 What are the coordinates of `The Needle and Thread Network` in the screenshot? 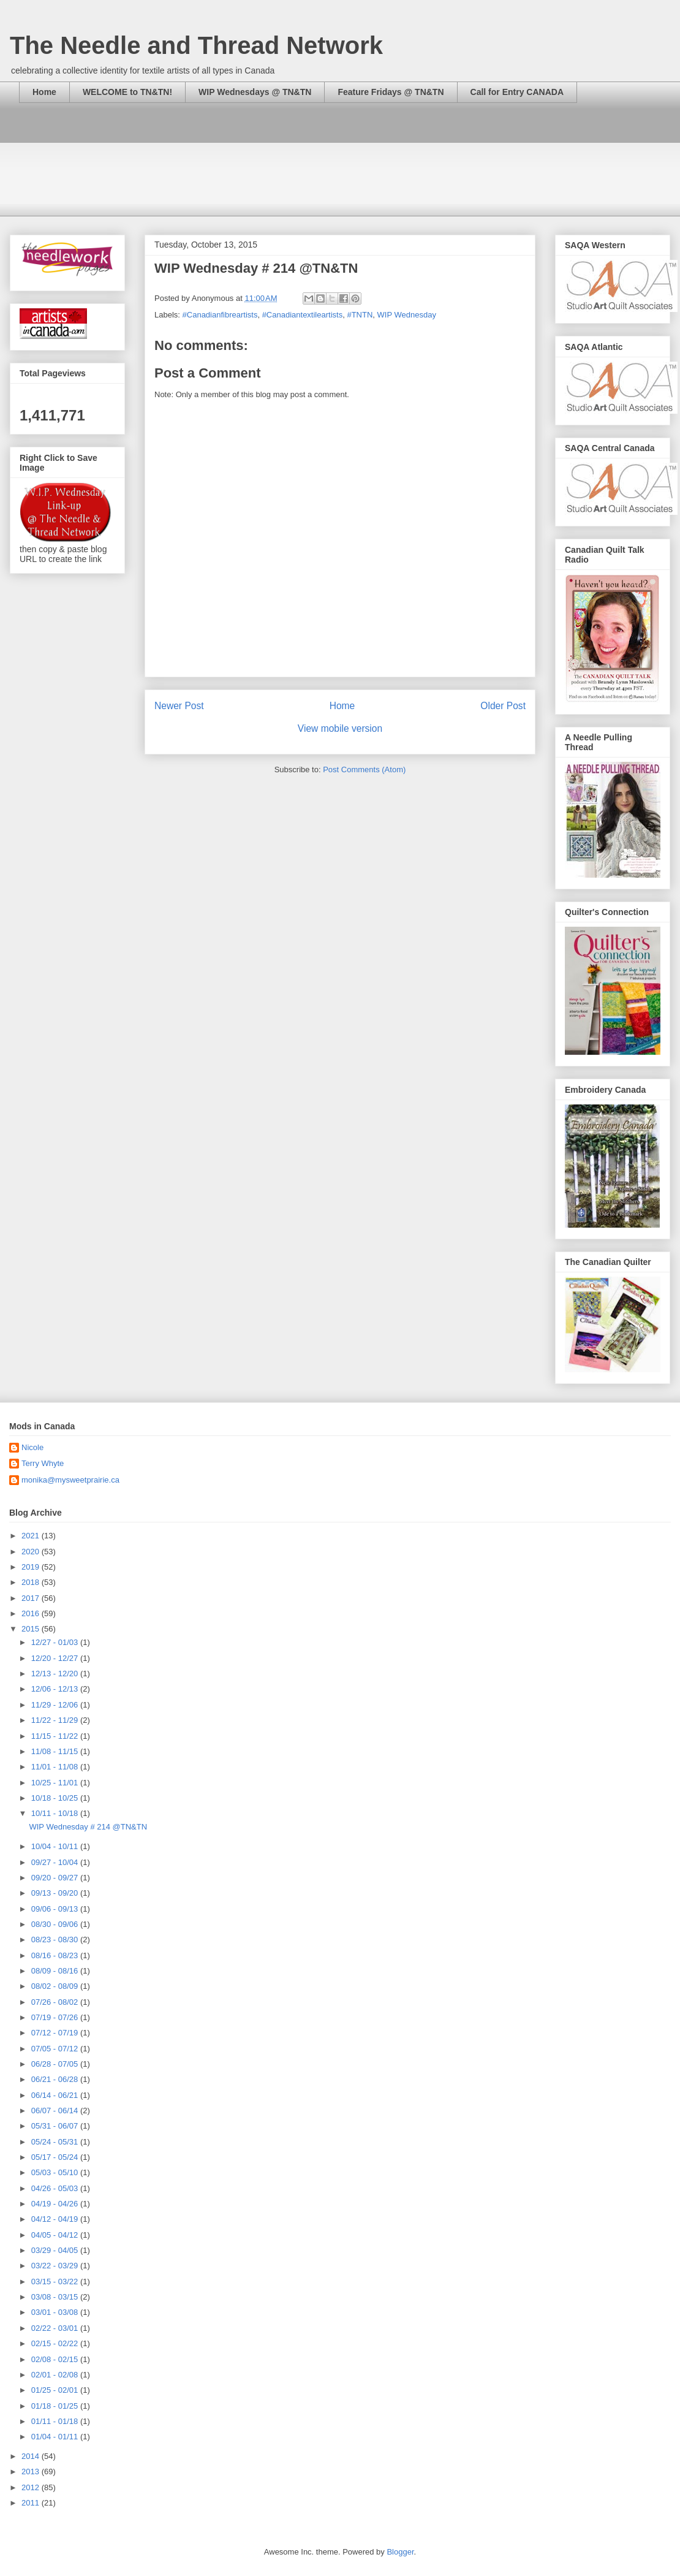 It's located at (196, 45).